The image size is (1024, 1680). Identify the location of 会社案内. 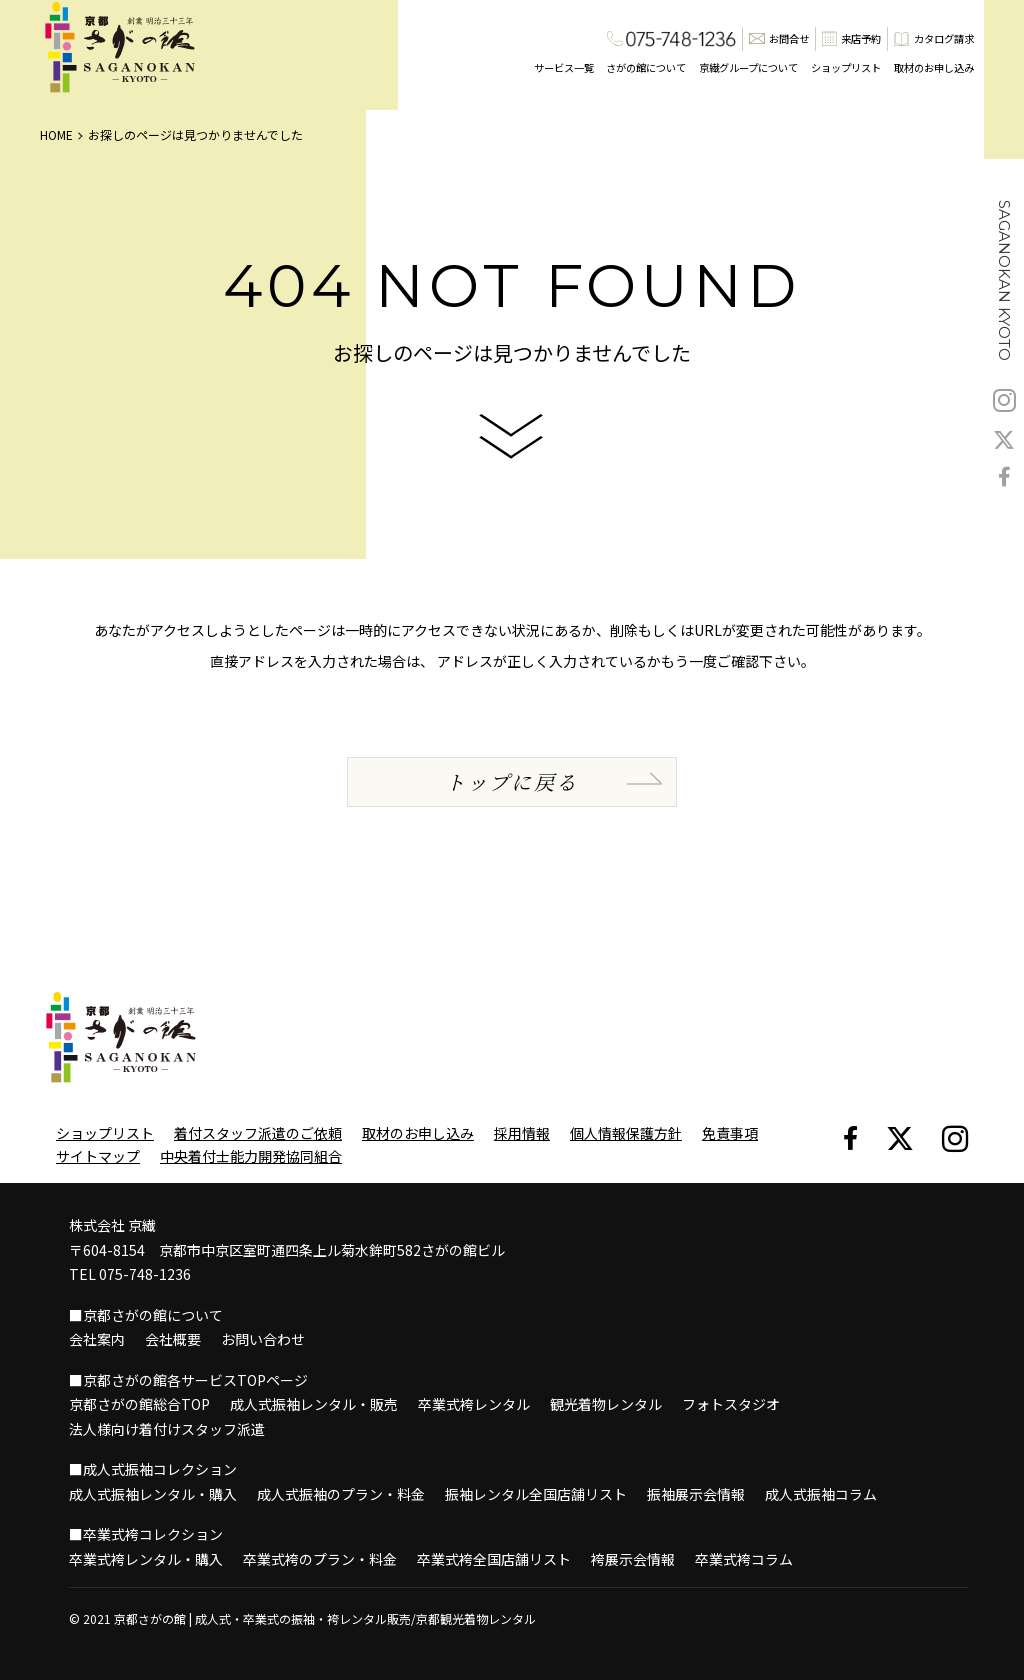
(97, 1339).